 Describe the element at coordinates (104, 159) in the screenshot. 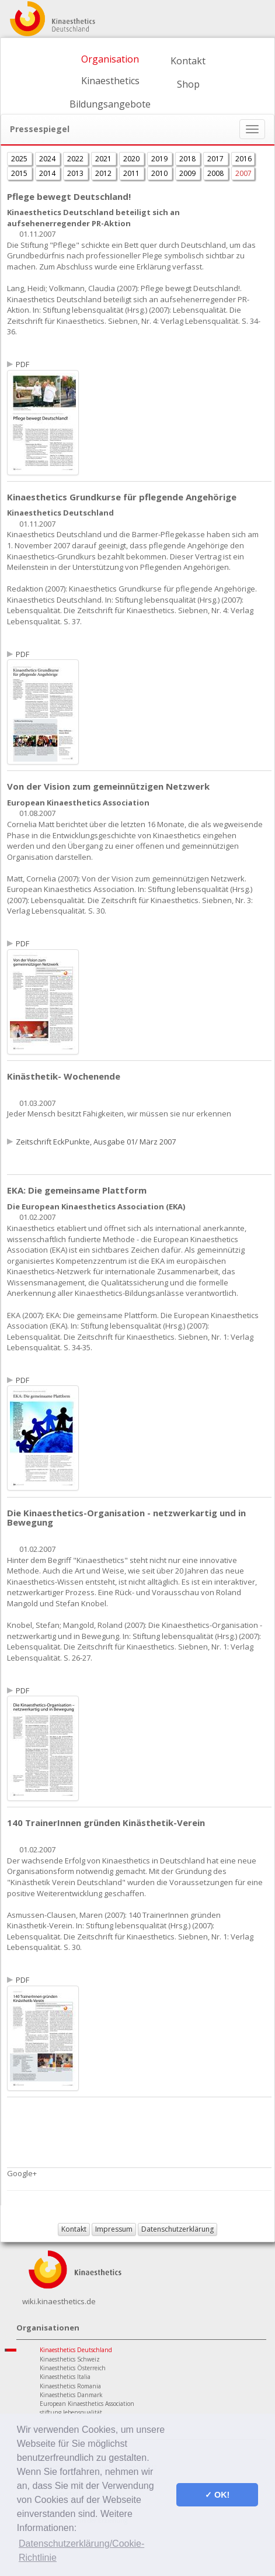

I see `2021` at that location.